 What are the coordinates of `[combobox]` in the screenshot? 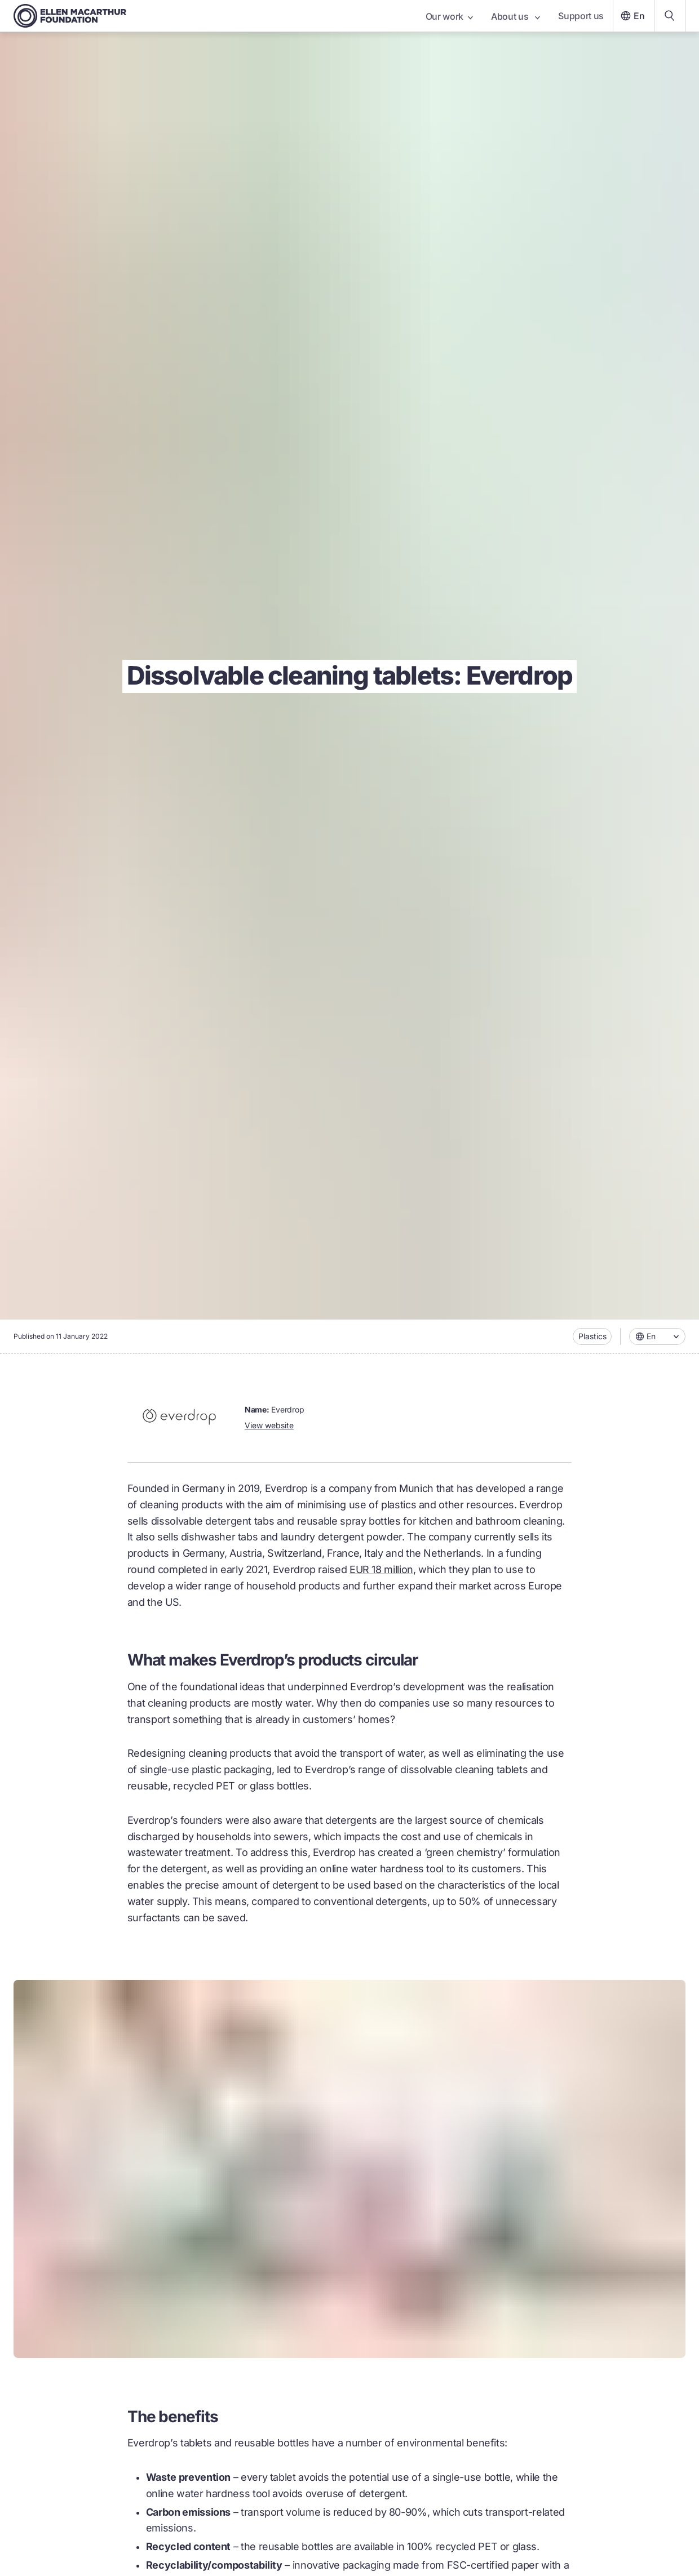 It's located at (657, 1336).